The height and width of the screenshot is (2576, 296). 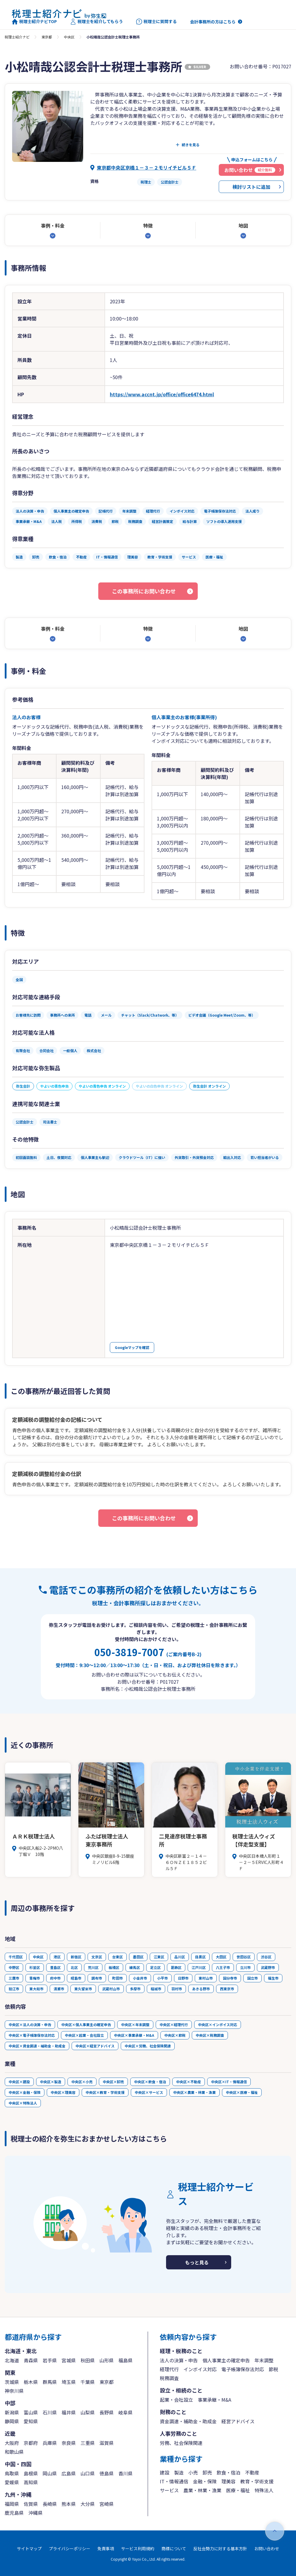 What do you see at coordinates (206, 1978) in the screenshot?
I see `東村山市` at bounding box center [206, 1978].